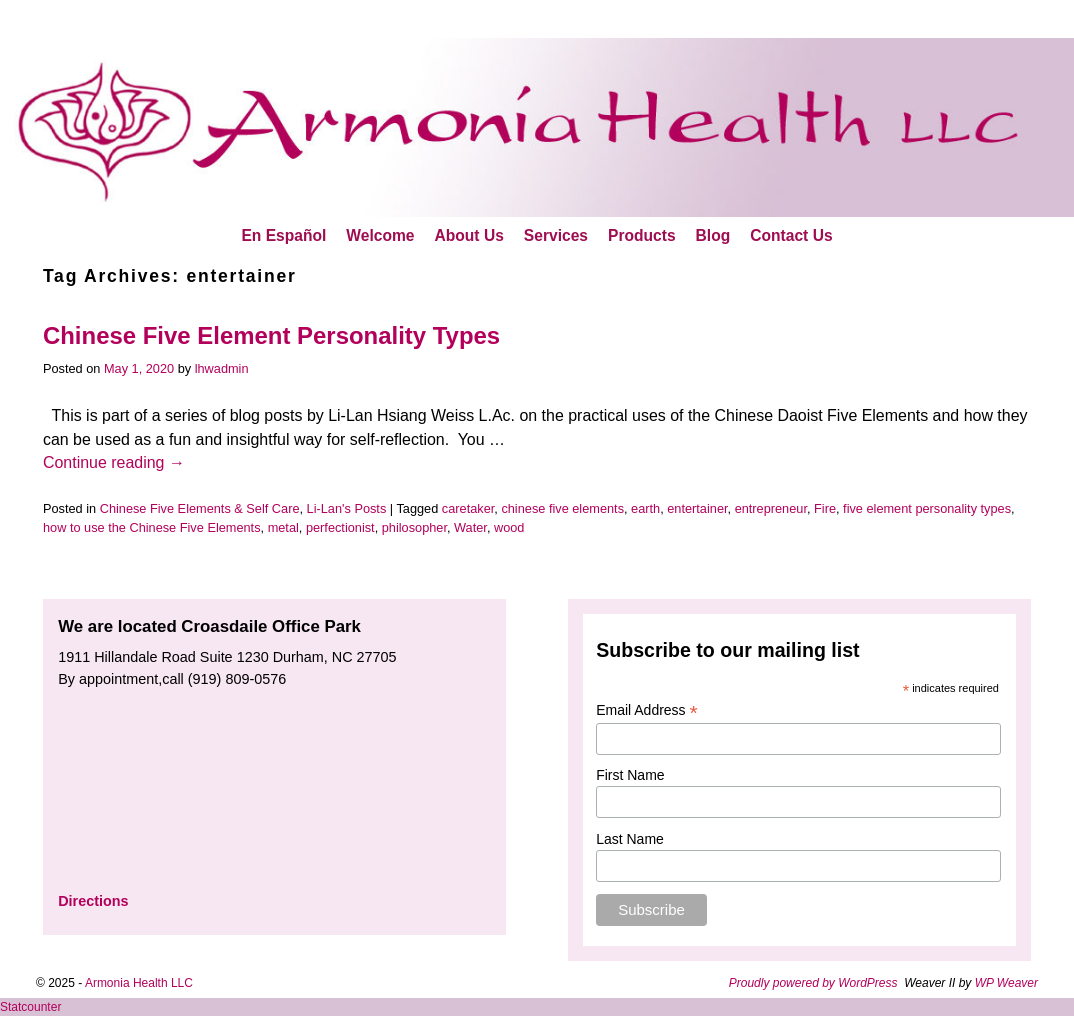 The height and width of the screenshot is (1016, 1074). What do you see at coordinates (114, 462) in the screenshot?
I see `Continue reading` at bounding box center [114, 462].